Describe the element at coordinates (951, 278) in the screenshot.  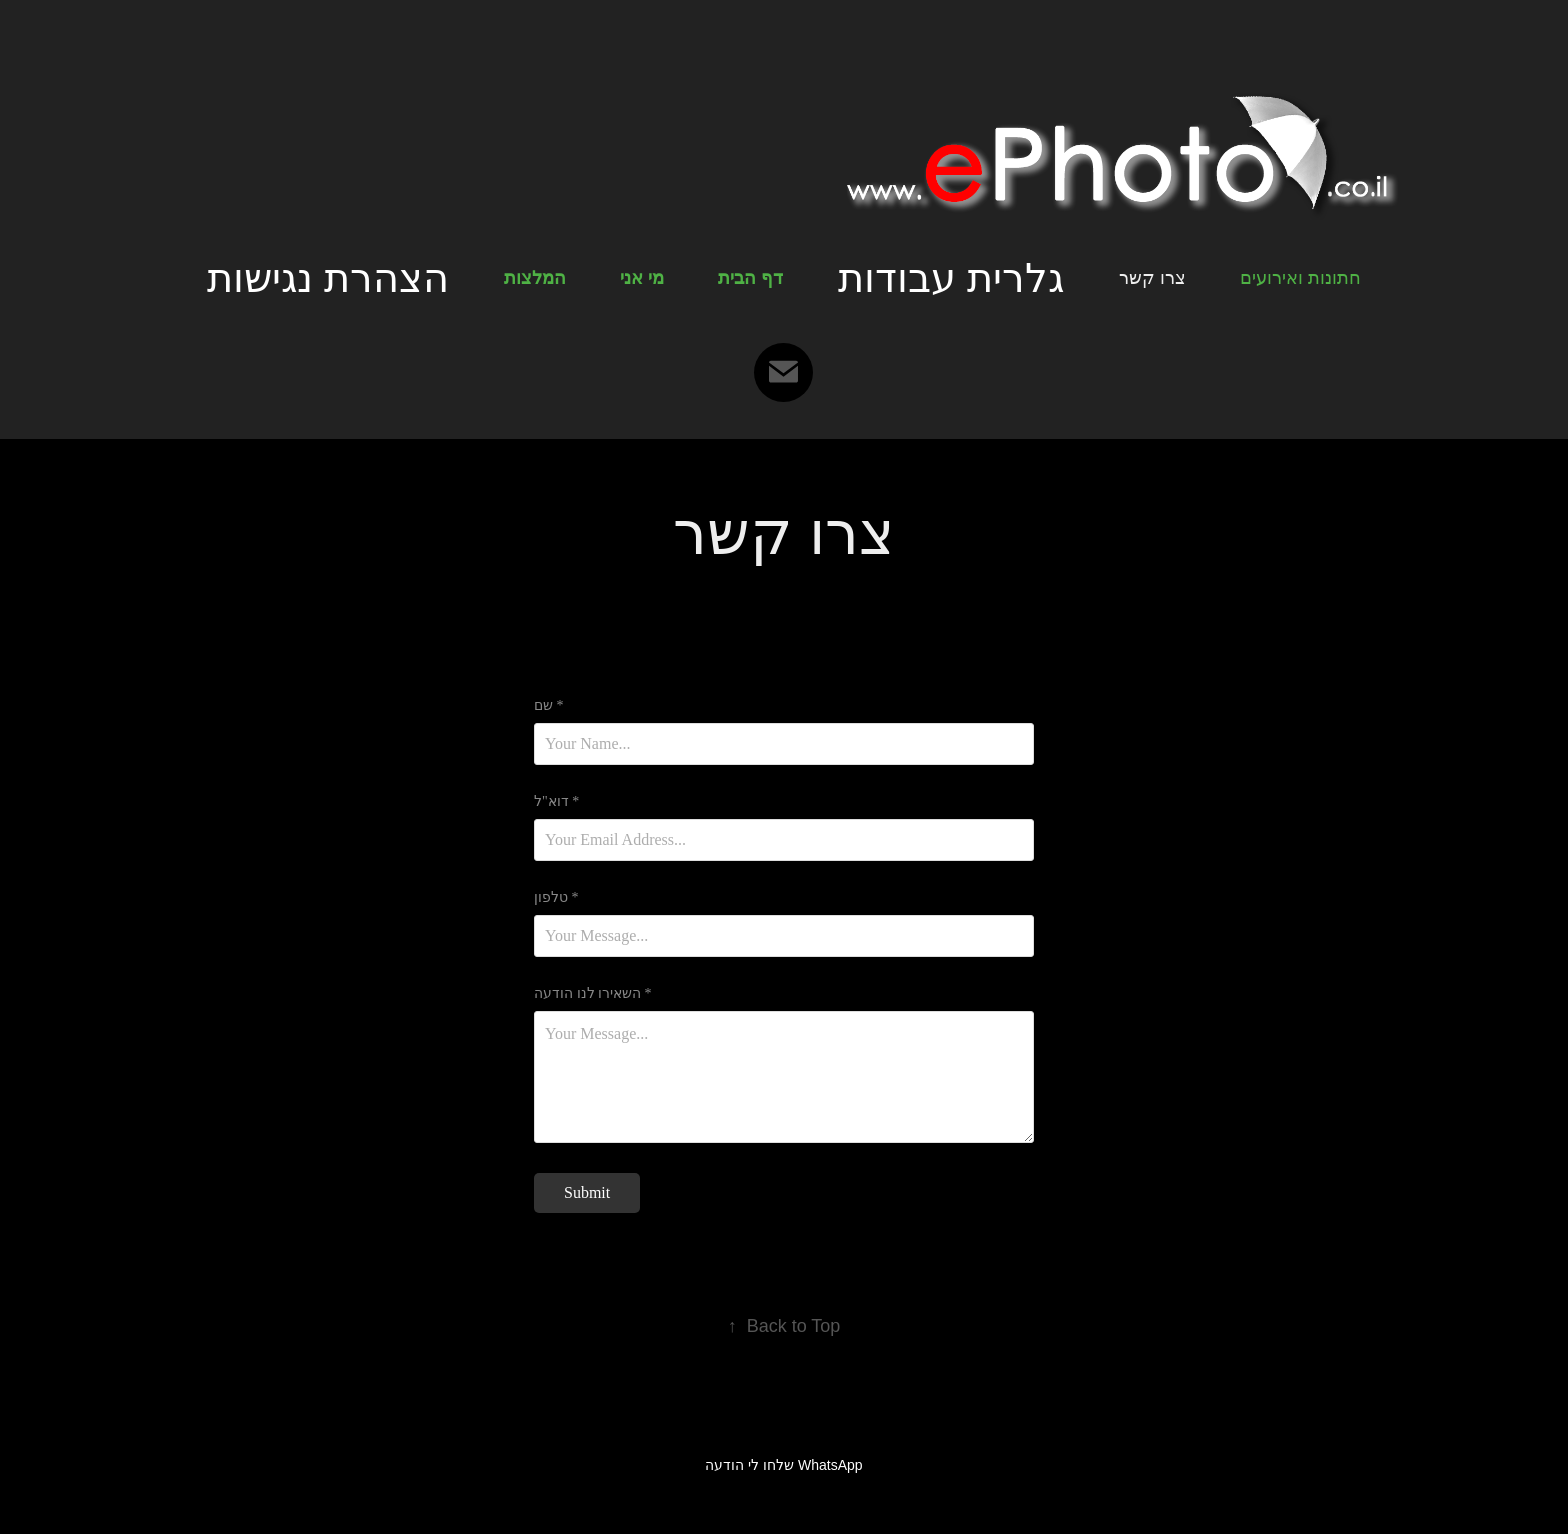
I see `גלרית עבודות` at that location.